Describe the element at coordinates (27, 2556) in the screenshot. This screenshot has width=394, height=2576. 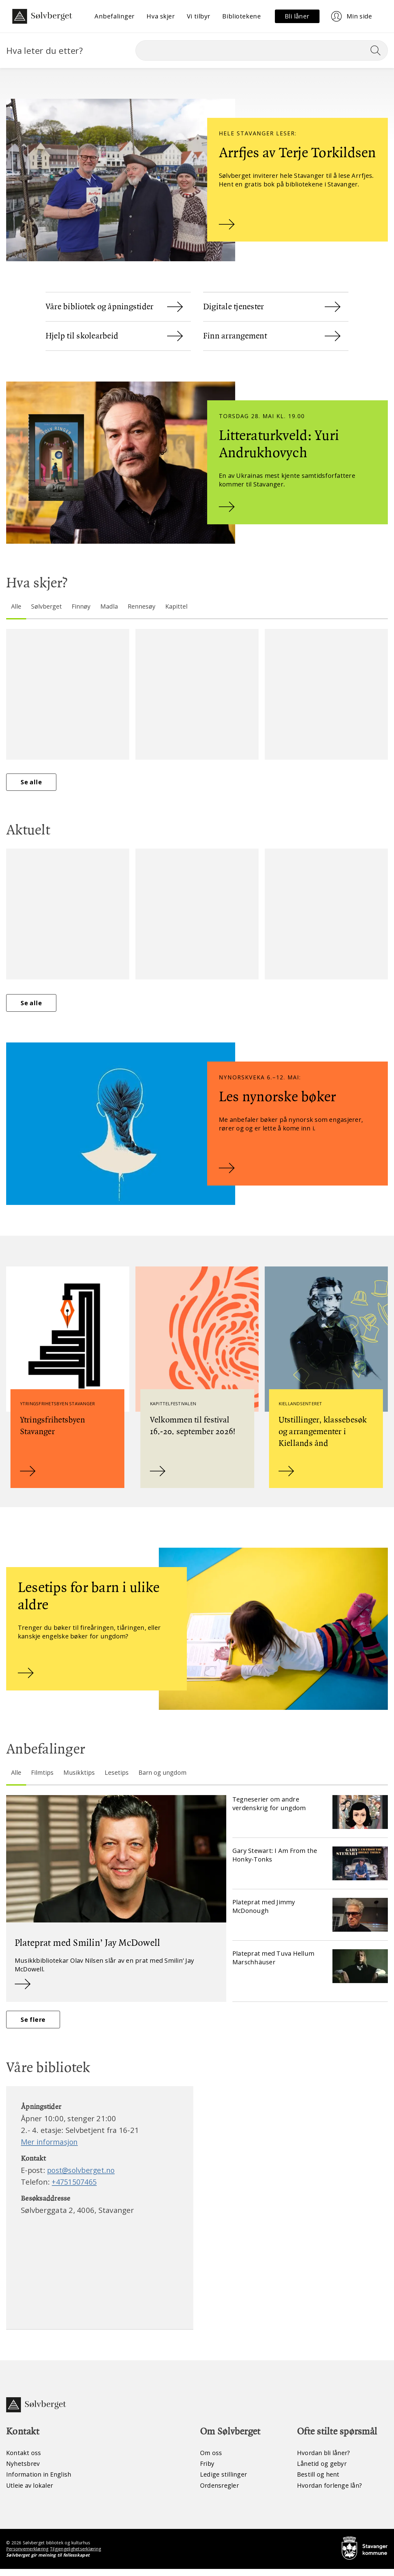
I see `Personvernerklæring` at that location.